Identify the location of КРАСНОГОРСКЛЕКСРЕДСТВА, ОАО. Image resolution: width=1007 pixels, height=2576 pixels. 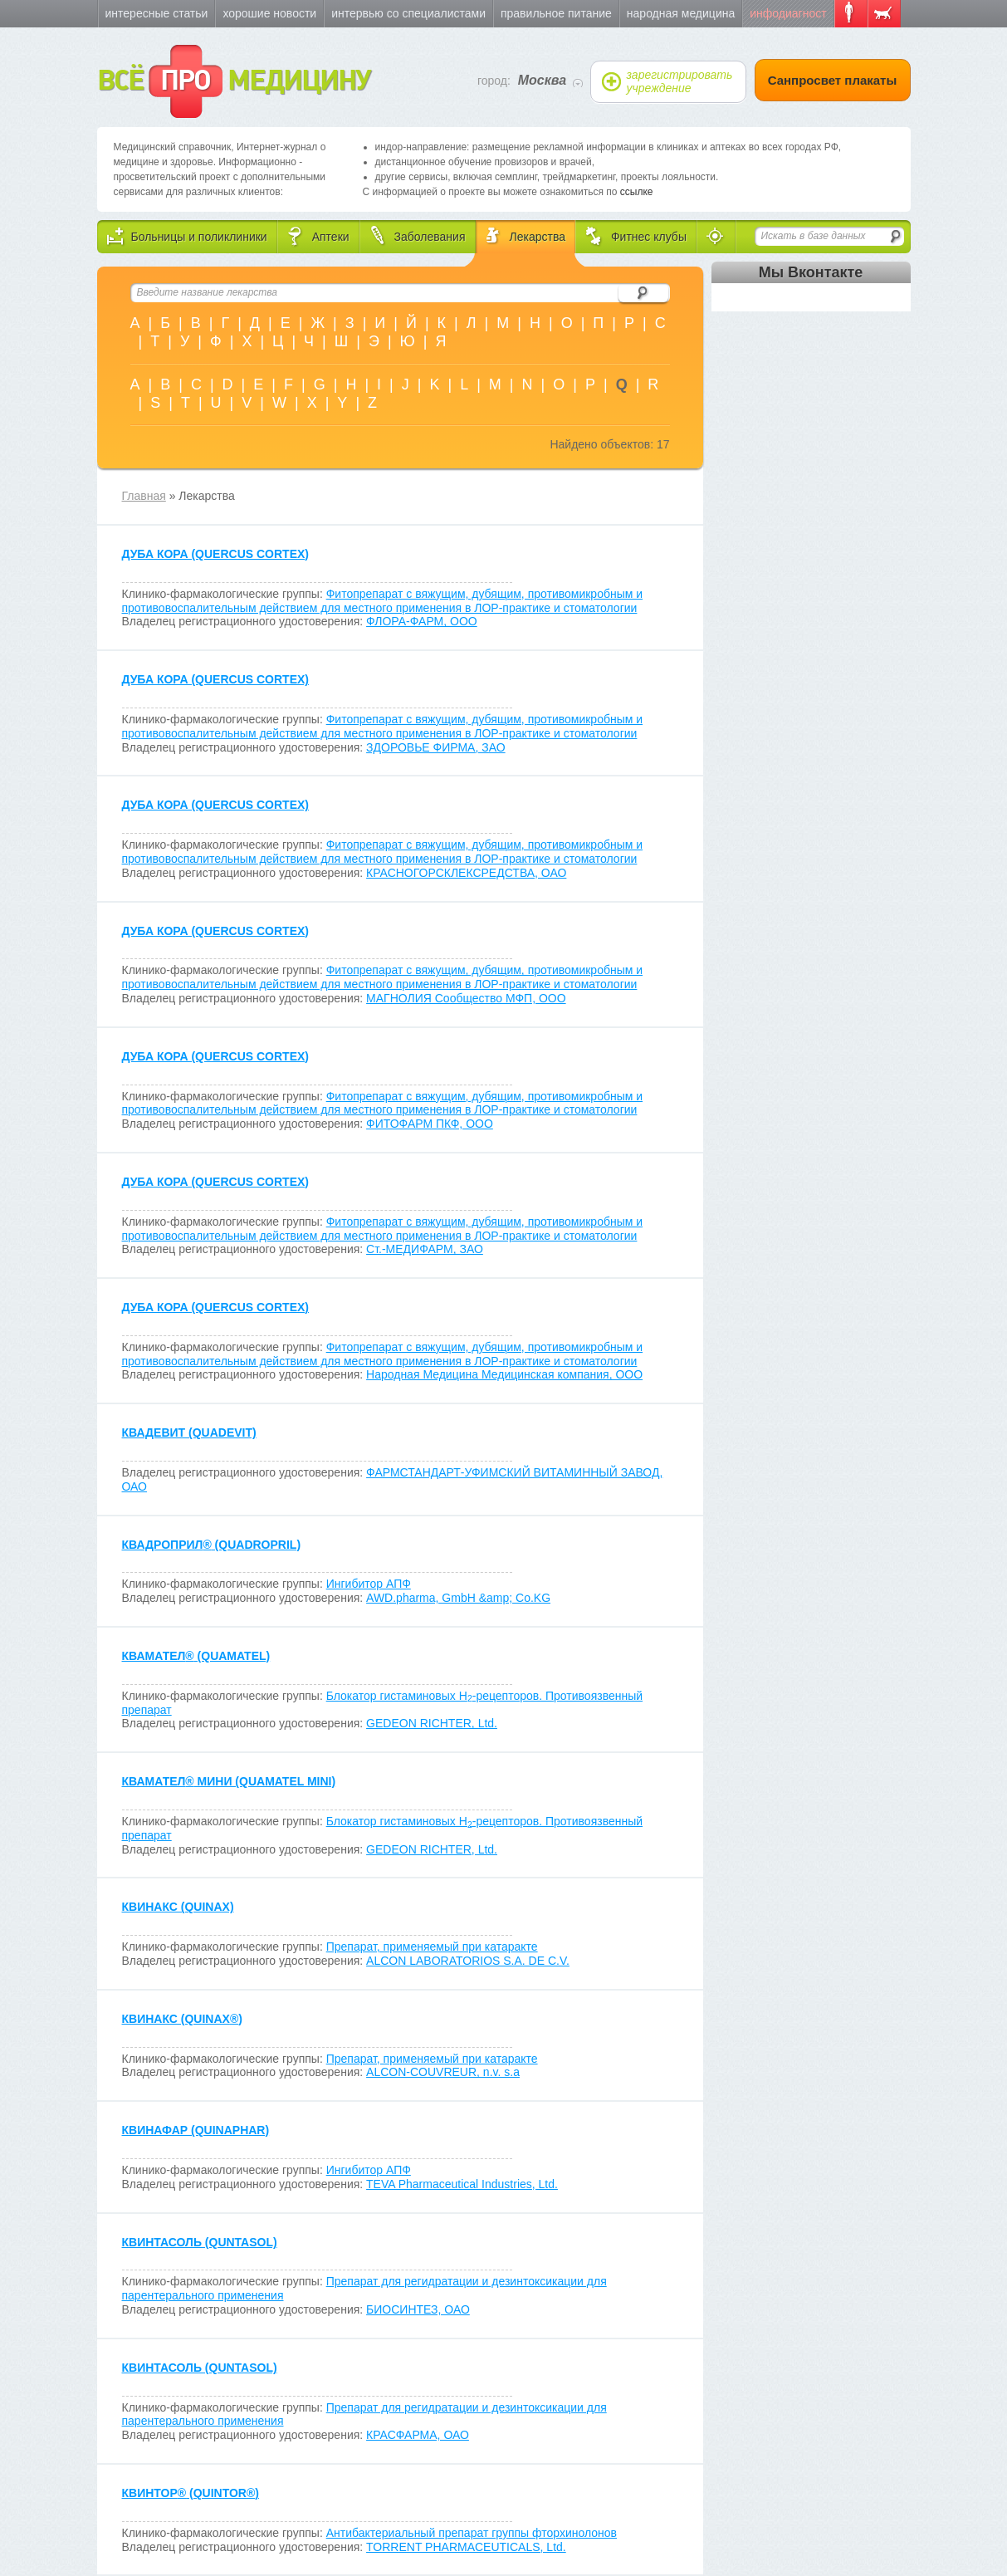
(466, 872).